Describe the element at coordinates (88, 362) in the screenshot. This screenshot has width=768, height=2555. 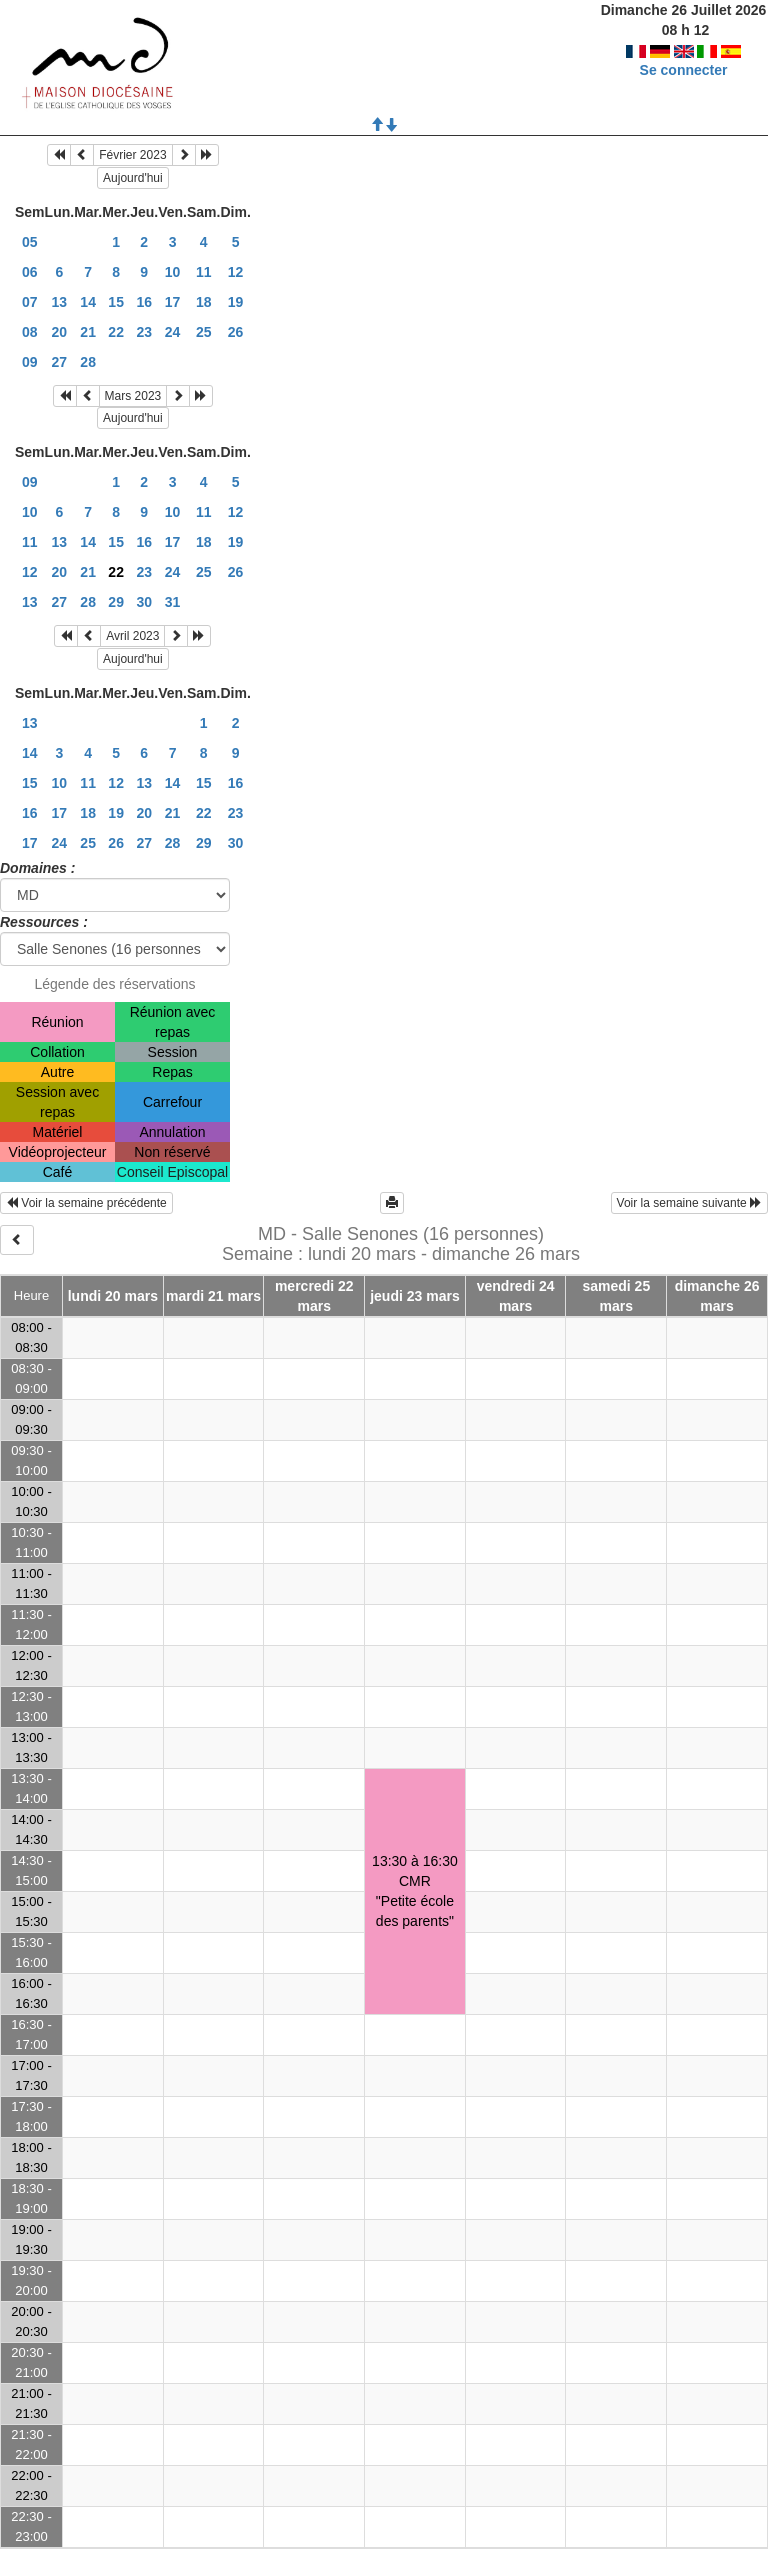
I see `28` at that location.